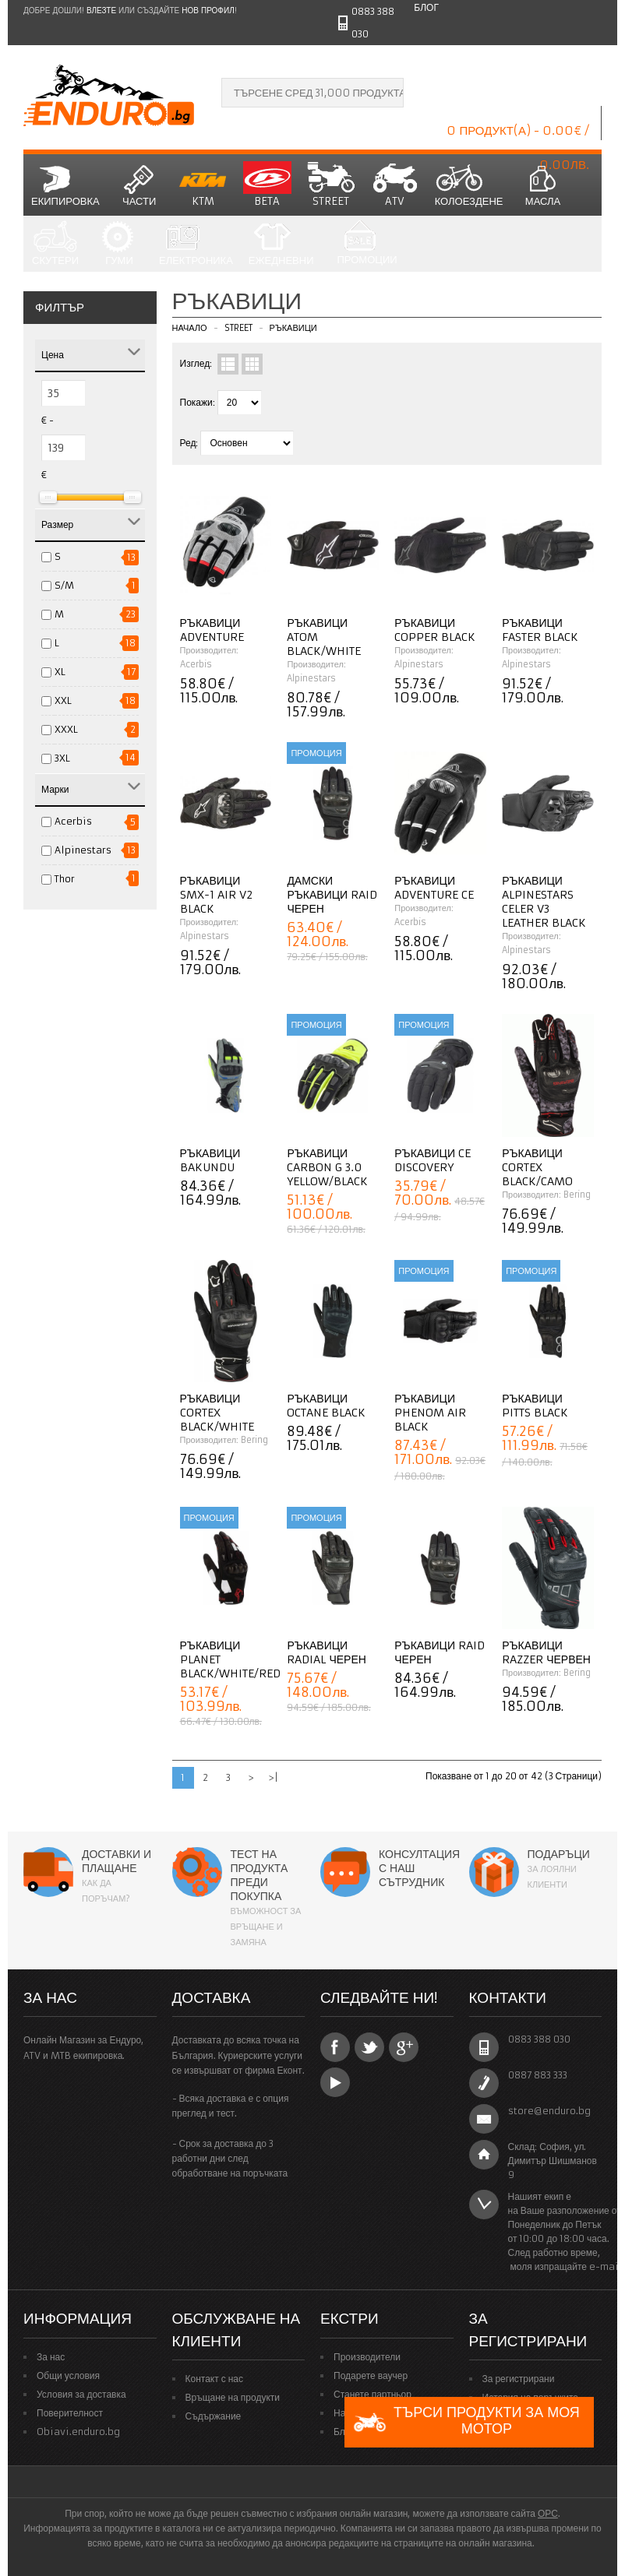 This screenshot has height=2576, width=625. I want to click on Електроника, so click(196, 243).